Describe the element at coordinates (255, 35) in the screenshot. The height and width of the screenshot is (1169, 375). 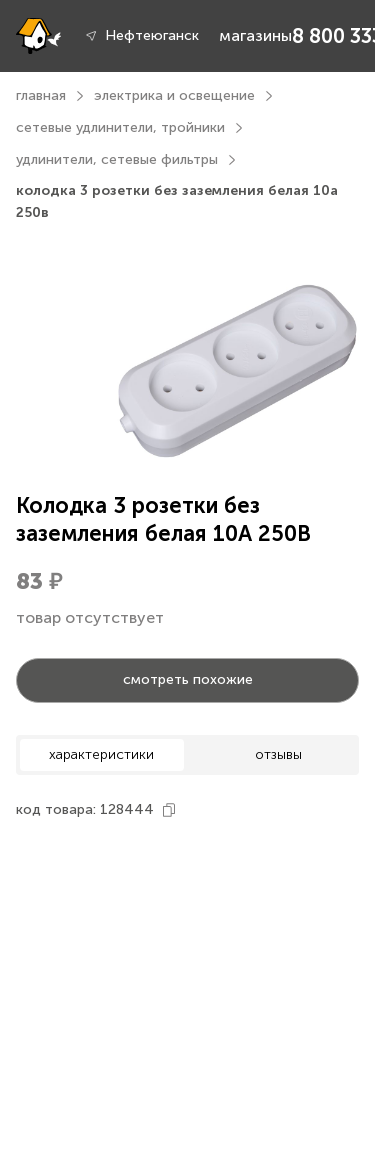
I see `магазины` at that location.